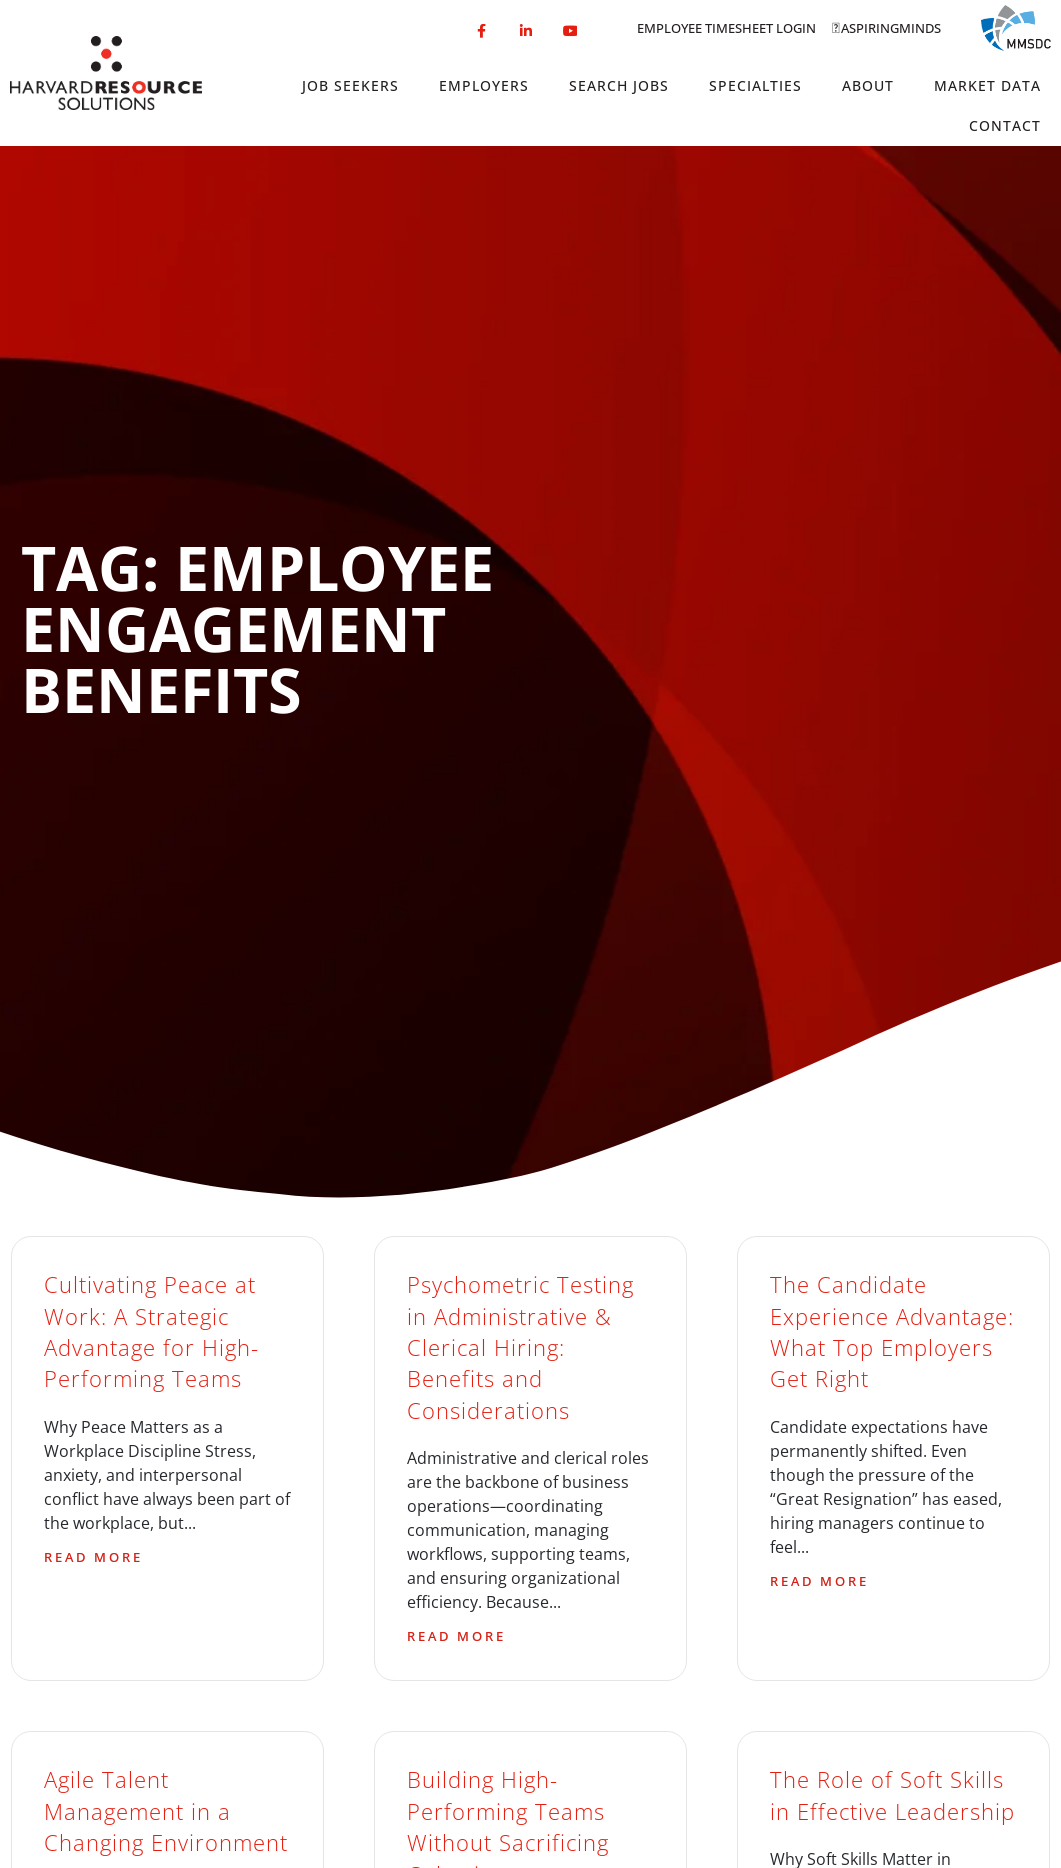 This screenshot has width=1061, height=1868. Describe the element at coordinates (987, 85) in the screenshot. I see `Market Data` at that location.